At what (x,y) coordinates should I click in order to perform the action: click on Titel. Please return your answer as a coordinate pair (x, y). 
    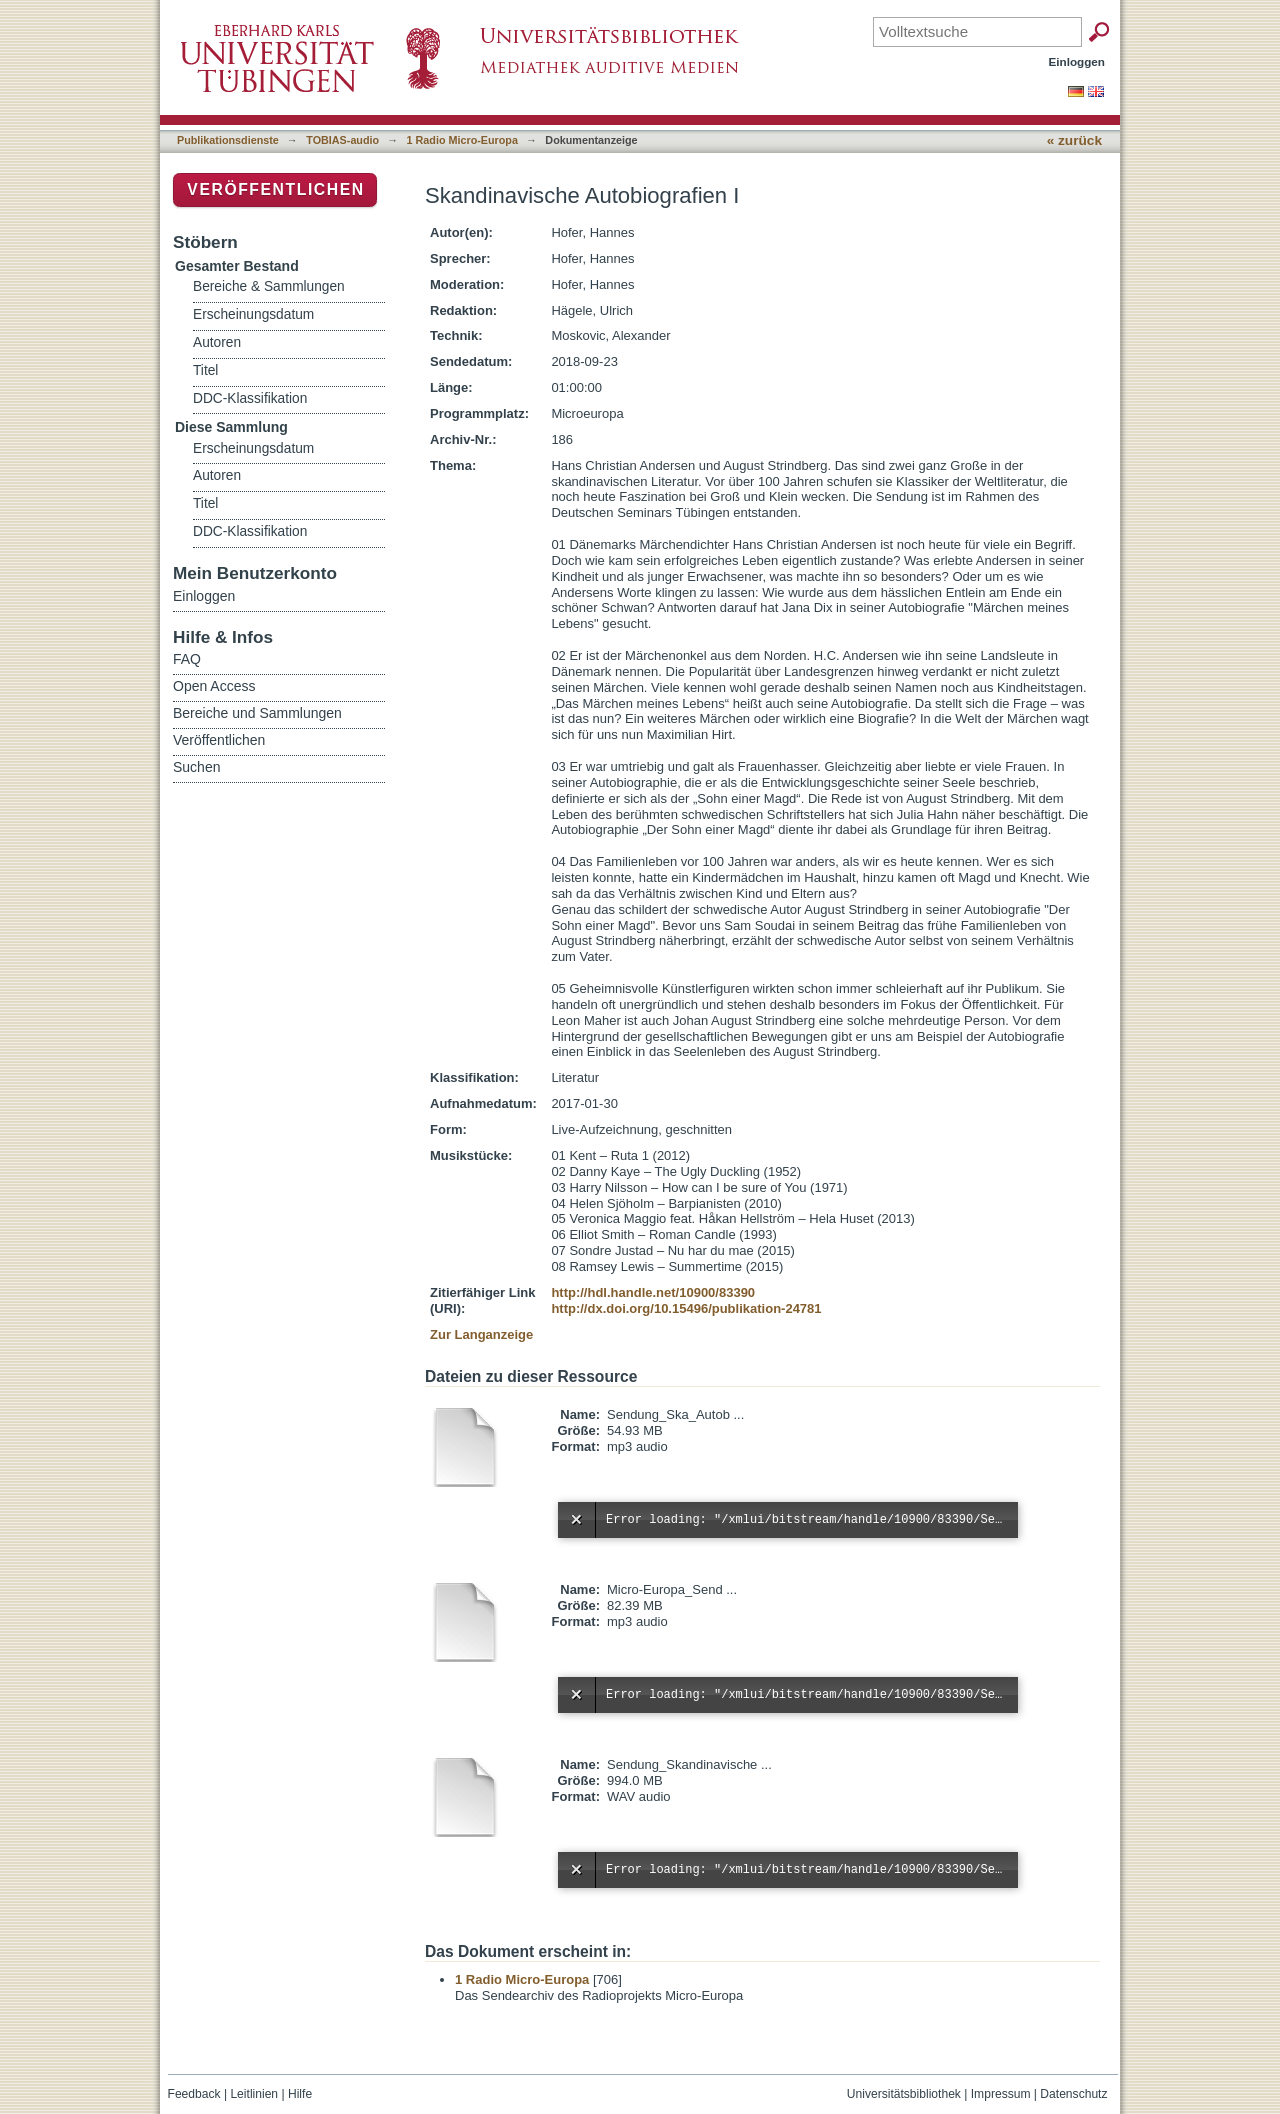
    Looking at the image, I should click on (205, 370).